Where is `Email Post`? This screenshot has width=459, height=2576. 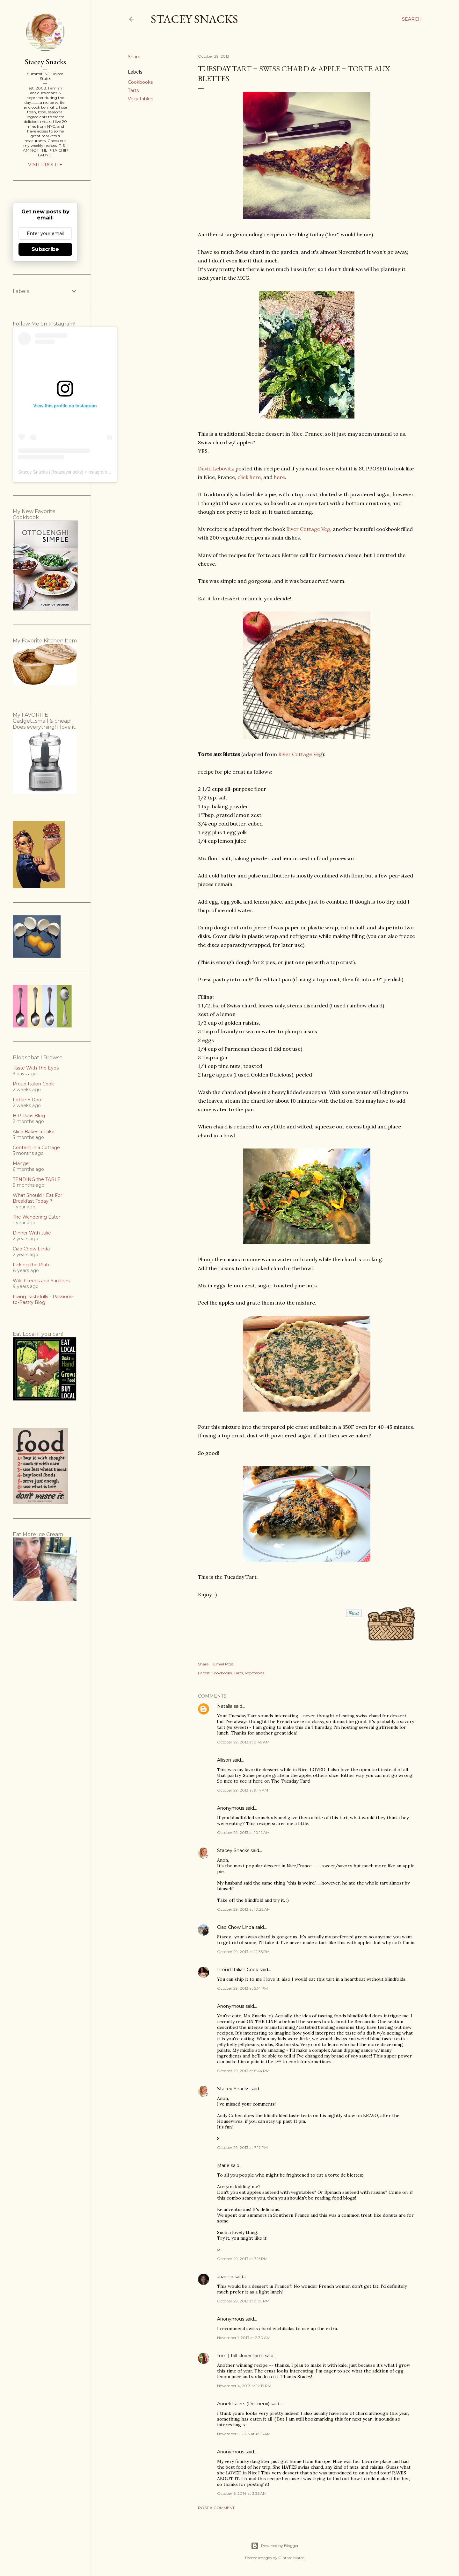
Email Post is located at coordinates (223, 1664).